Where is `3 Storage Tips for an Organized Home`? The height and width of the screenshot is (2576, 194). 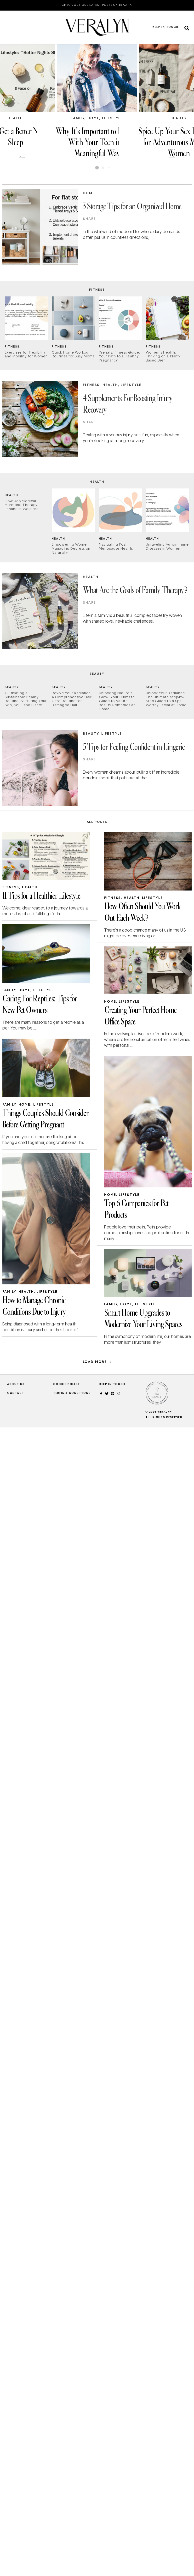 3 Storage Tips for an Organized Home is located at coordinates (132, 205).